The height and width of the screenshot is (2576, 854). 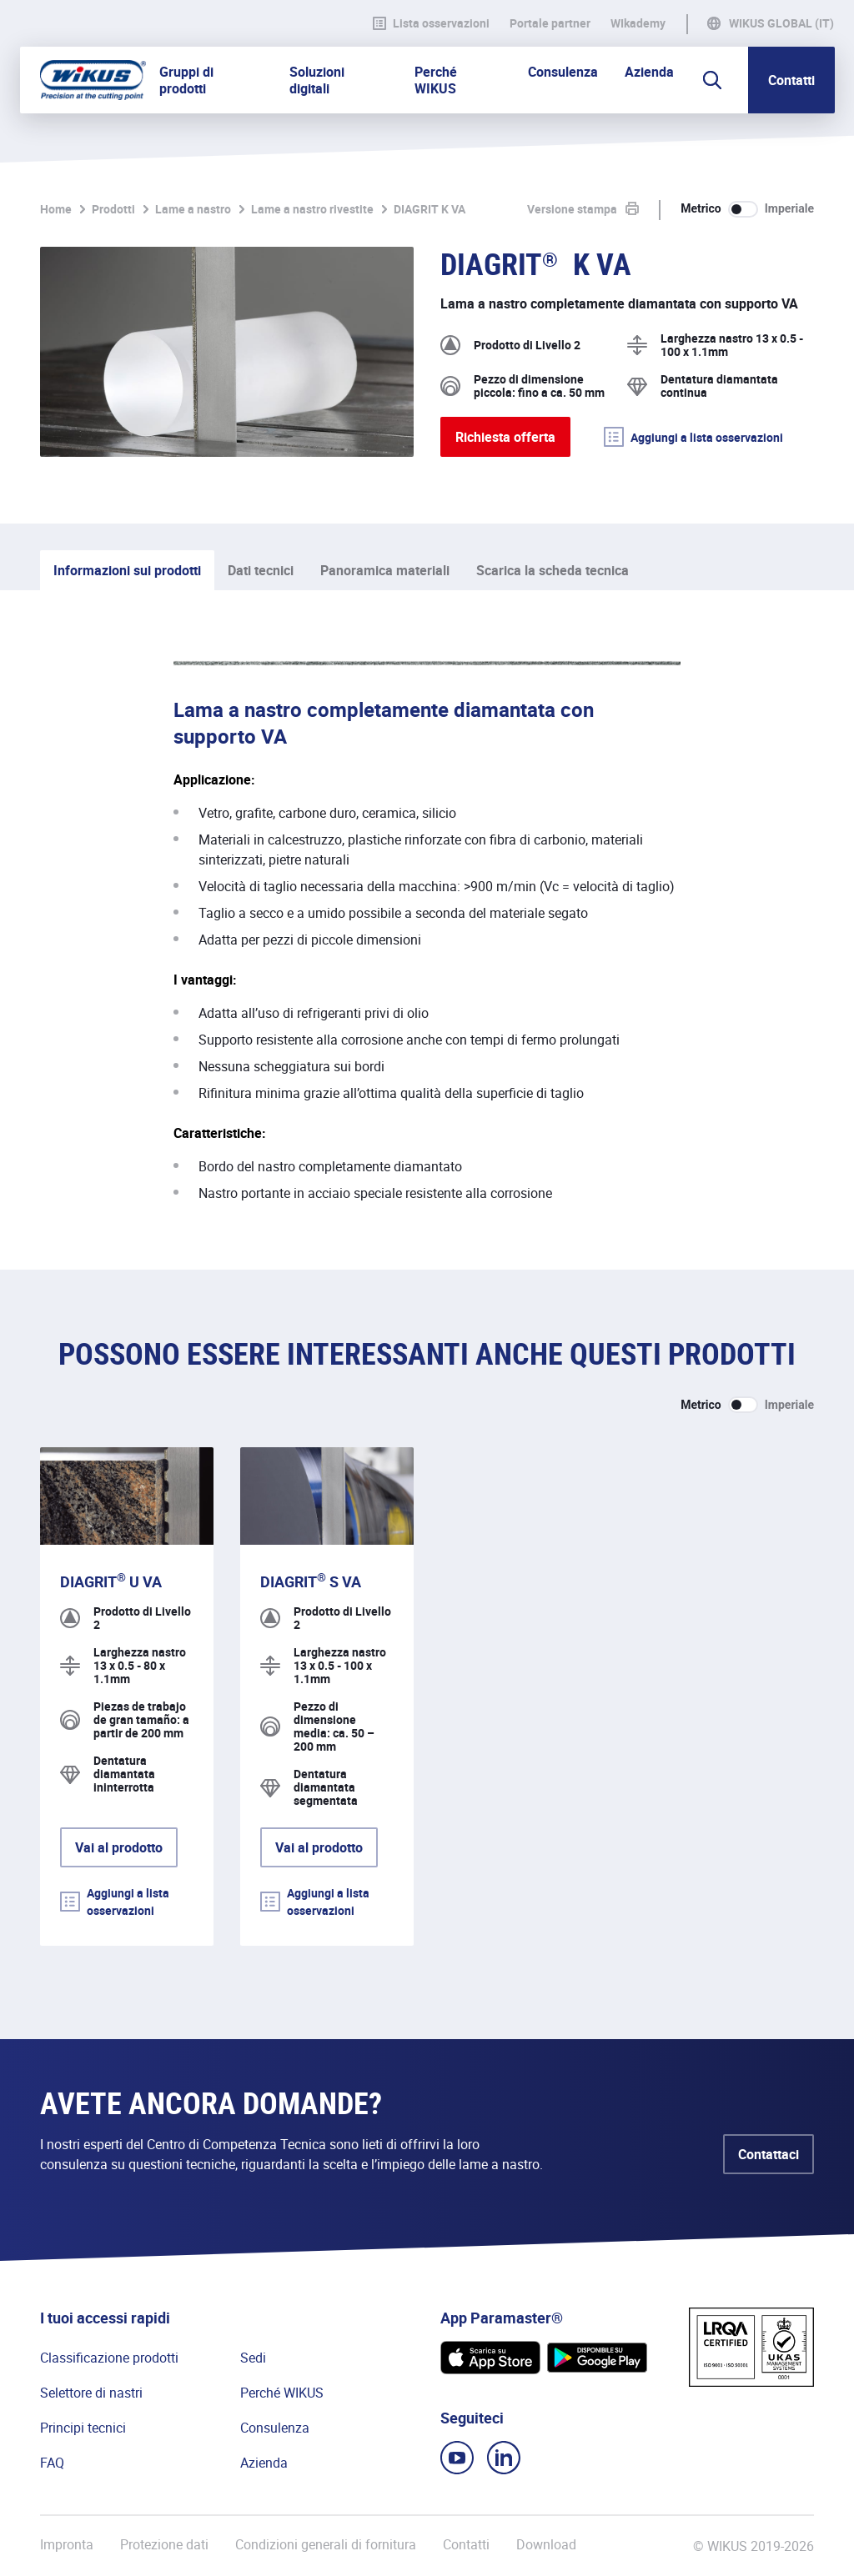 I want to click on Gruppi di prodotti [button], so click(x=186, y=80).